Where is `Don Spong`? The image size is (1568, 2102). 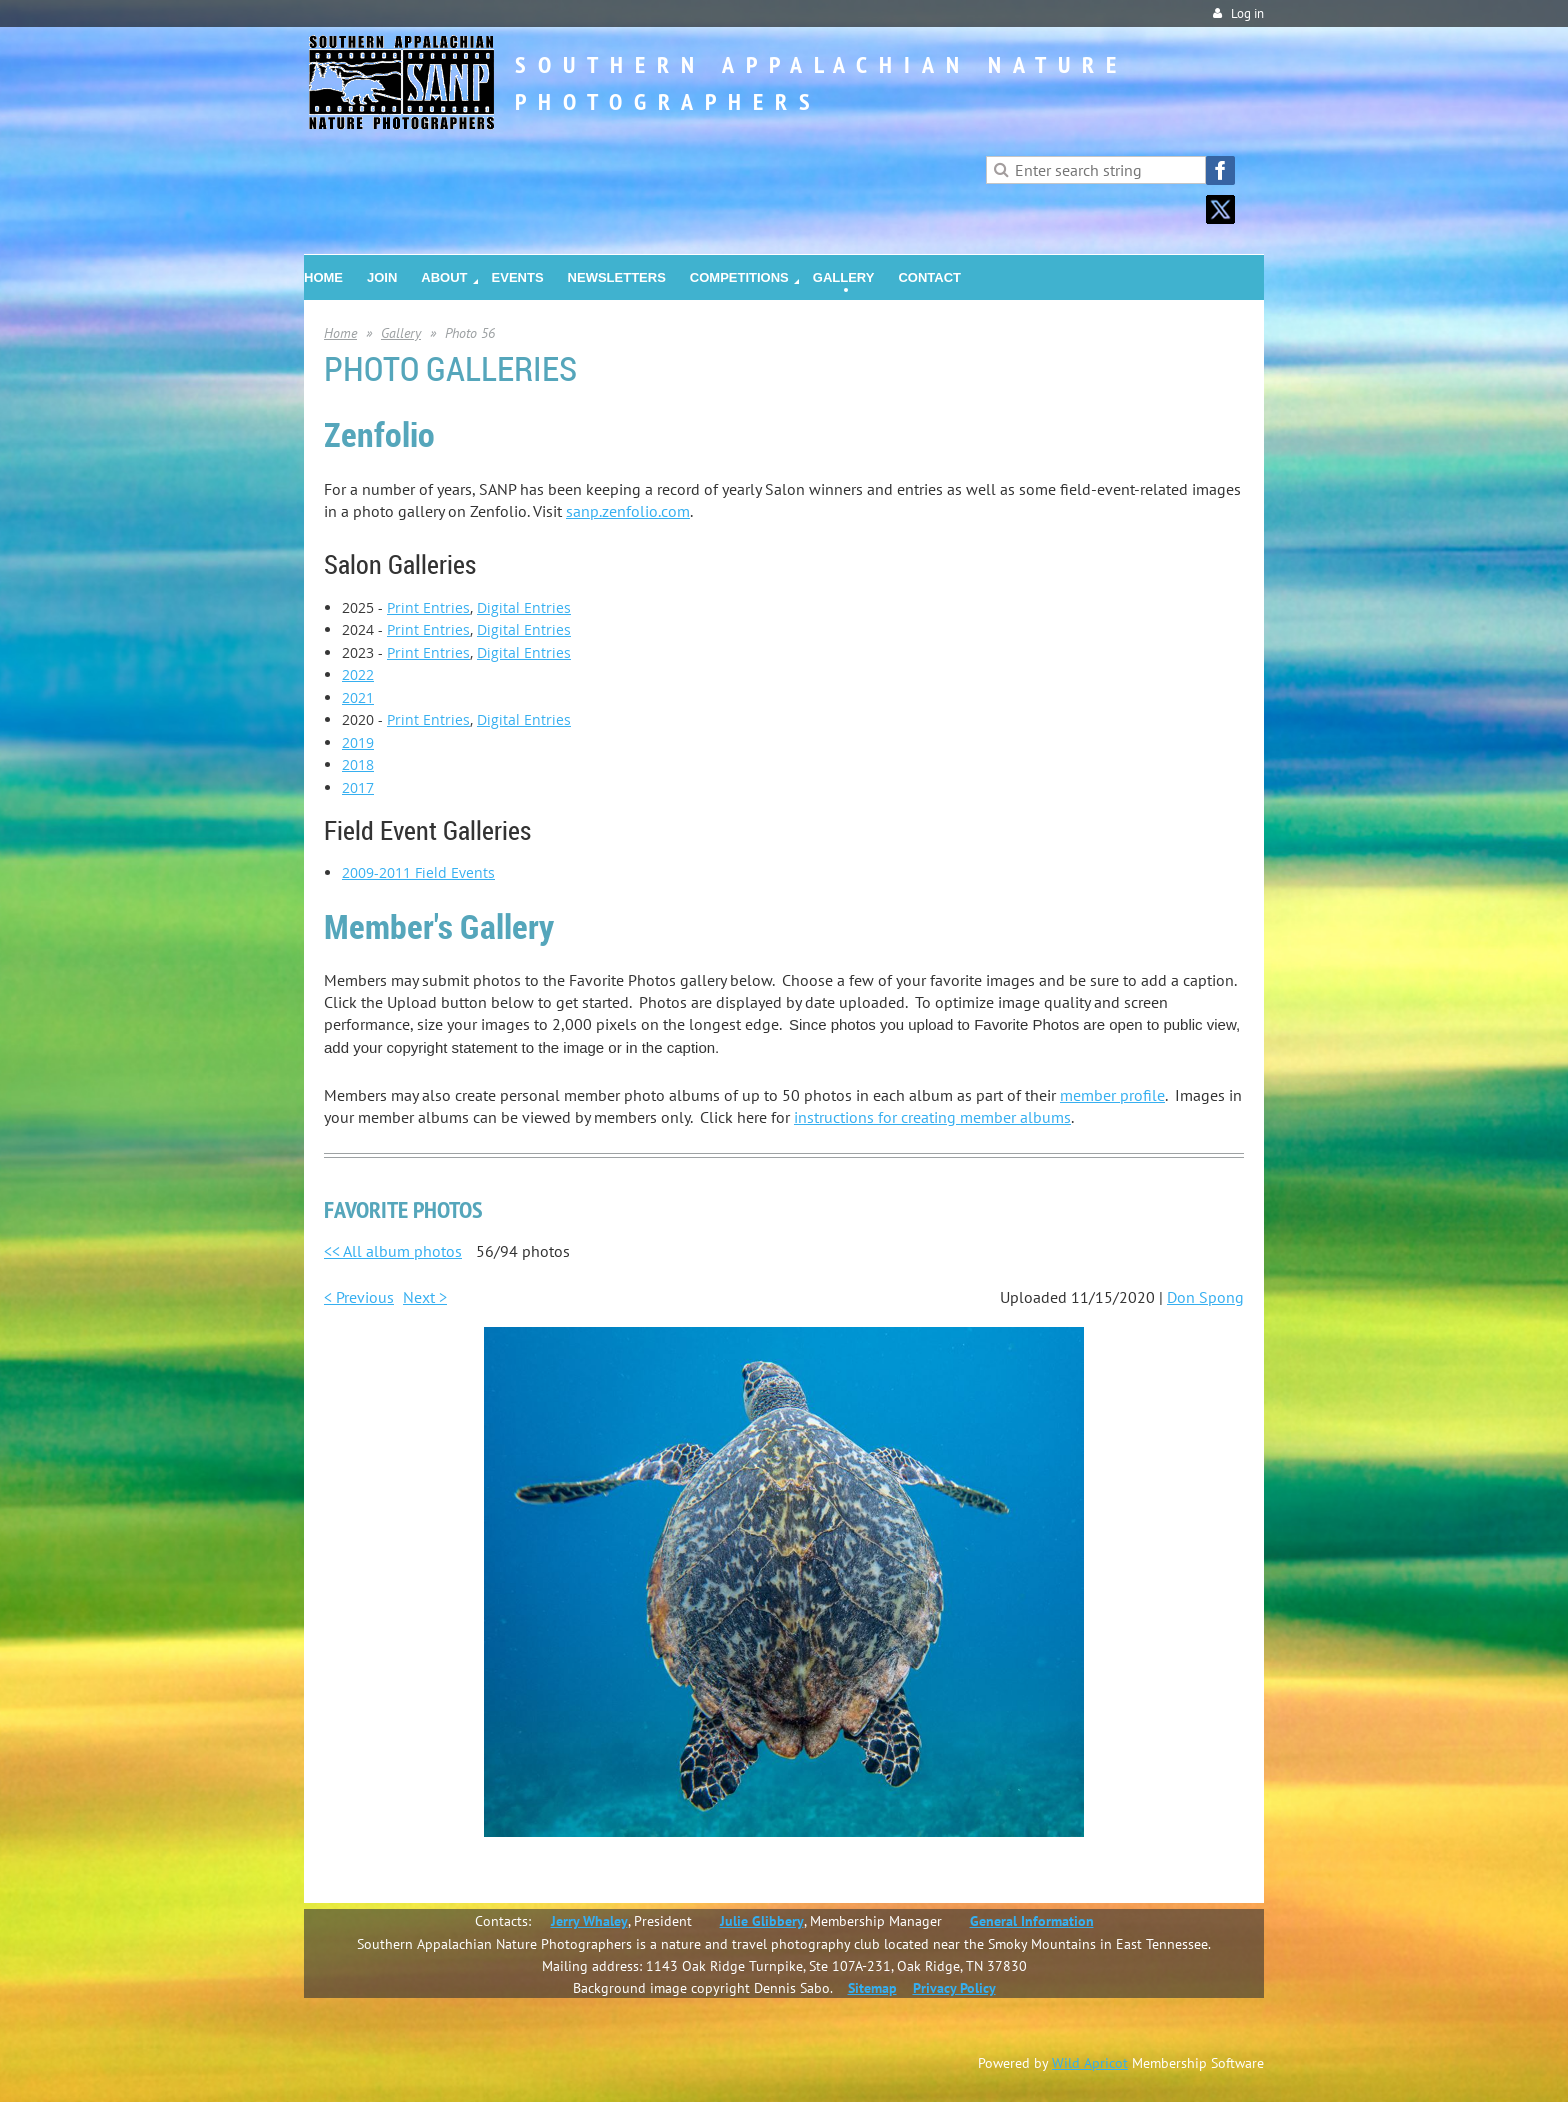 Don Spong is located at coordinates (1205, 1297).